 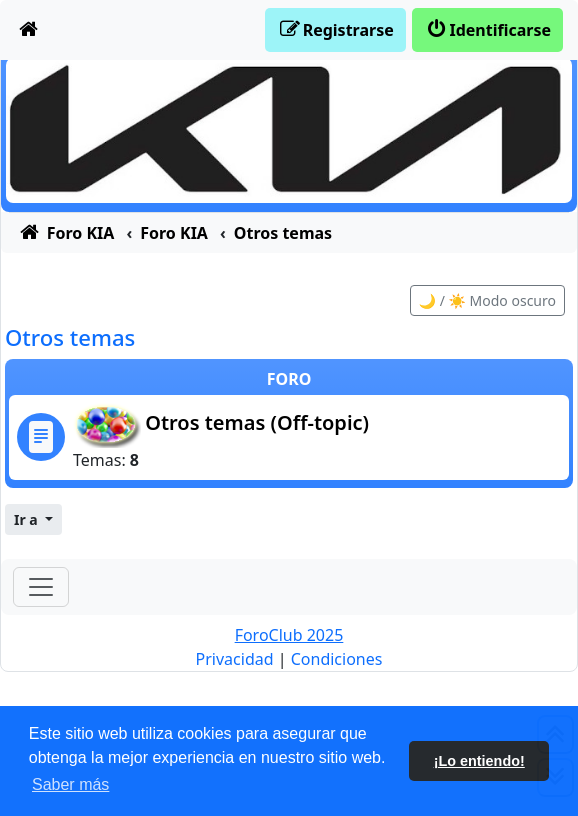 What do you see at coordinates (487, 300) in the screenshot?
I see `🌙 / ☀️ Modo oscuro` at bounding box center [487, 300].